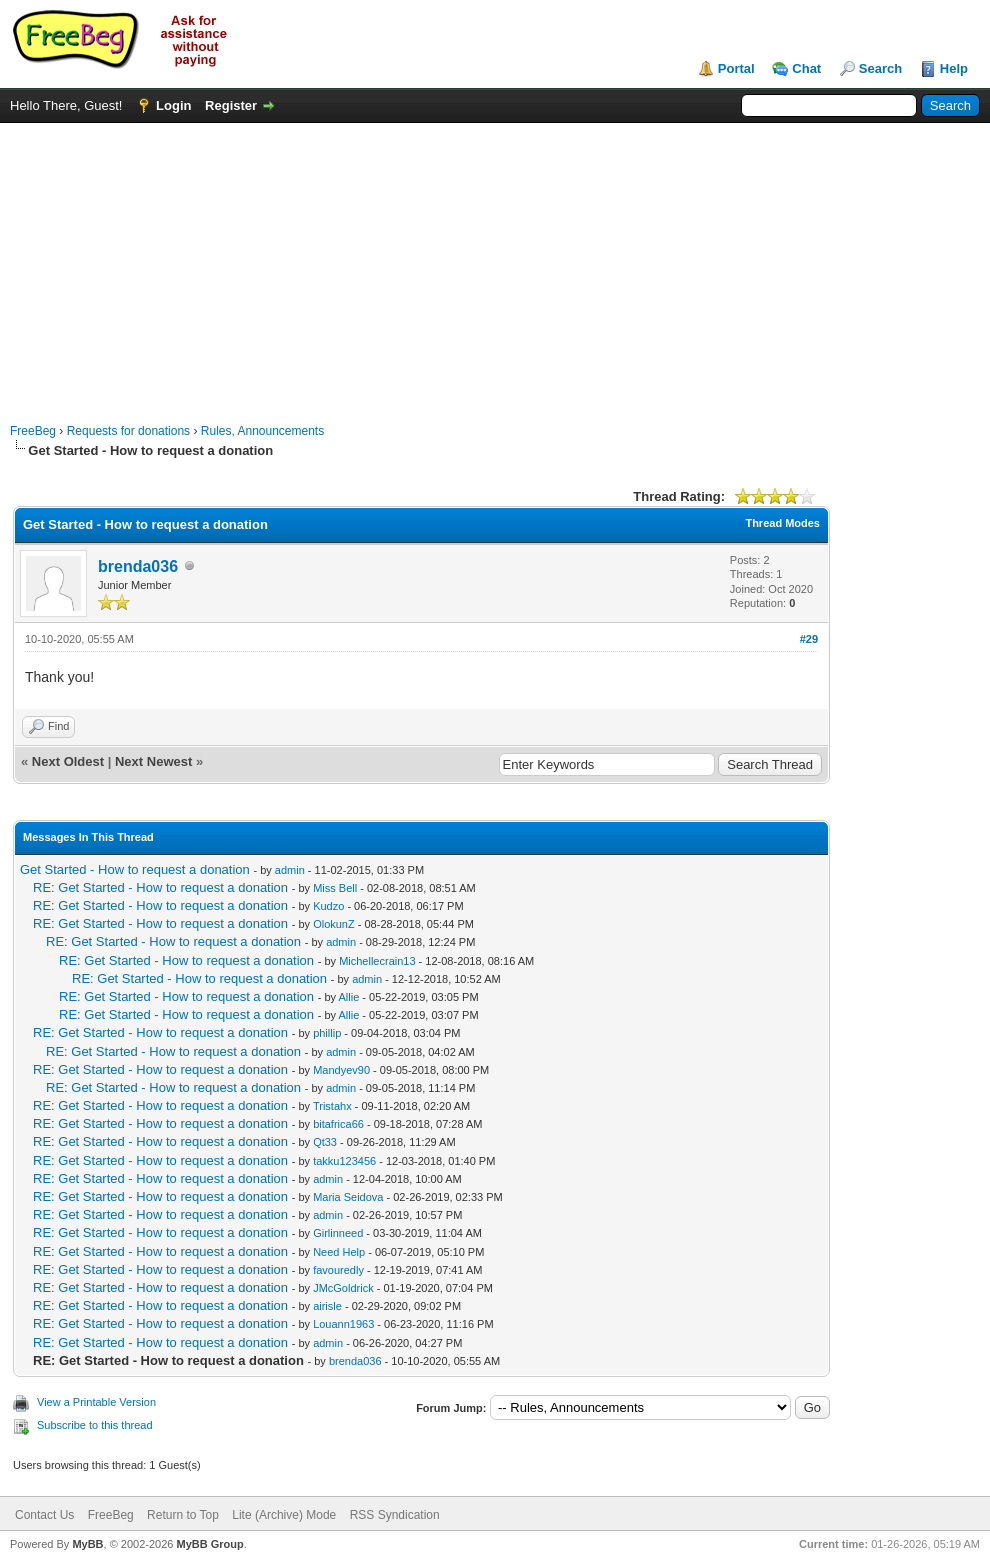 This screenshot has width=990, height=1565. Describe the element at coordinates (338, 1124) in the screenshot. I see `bitafrica66` at that location.